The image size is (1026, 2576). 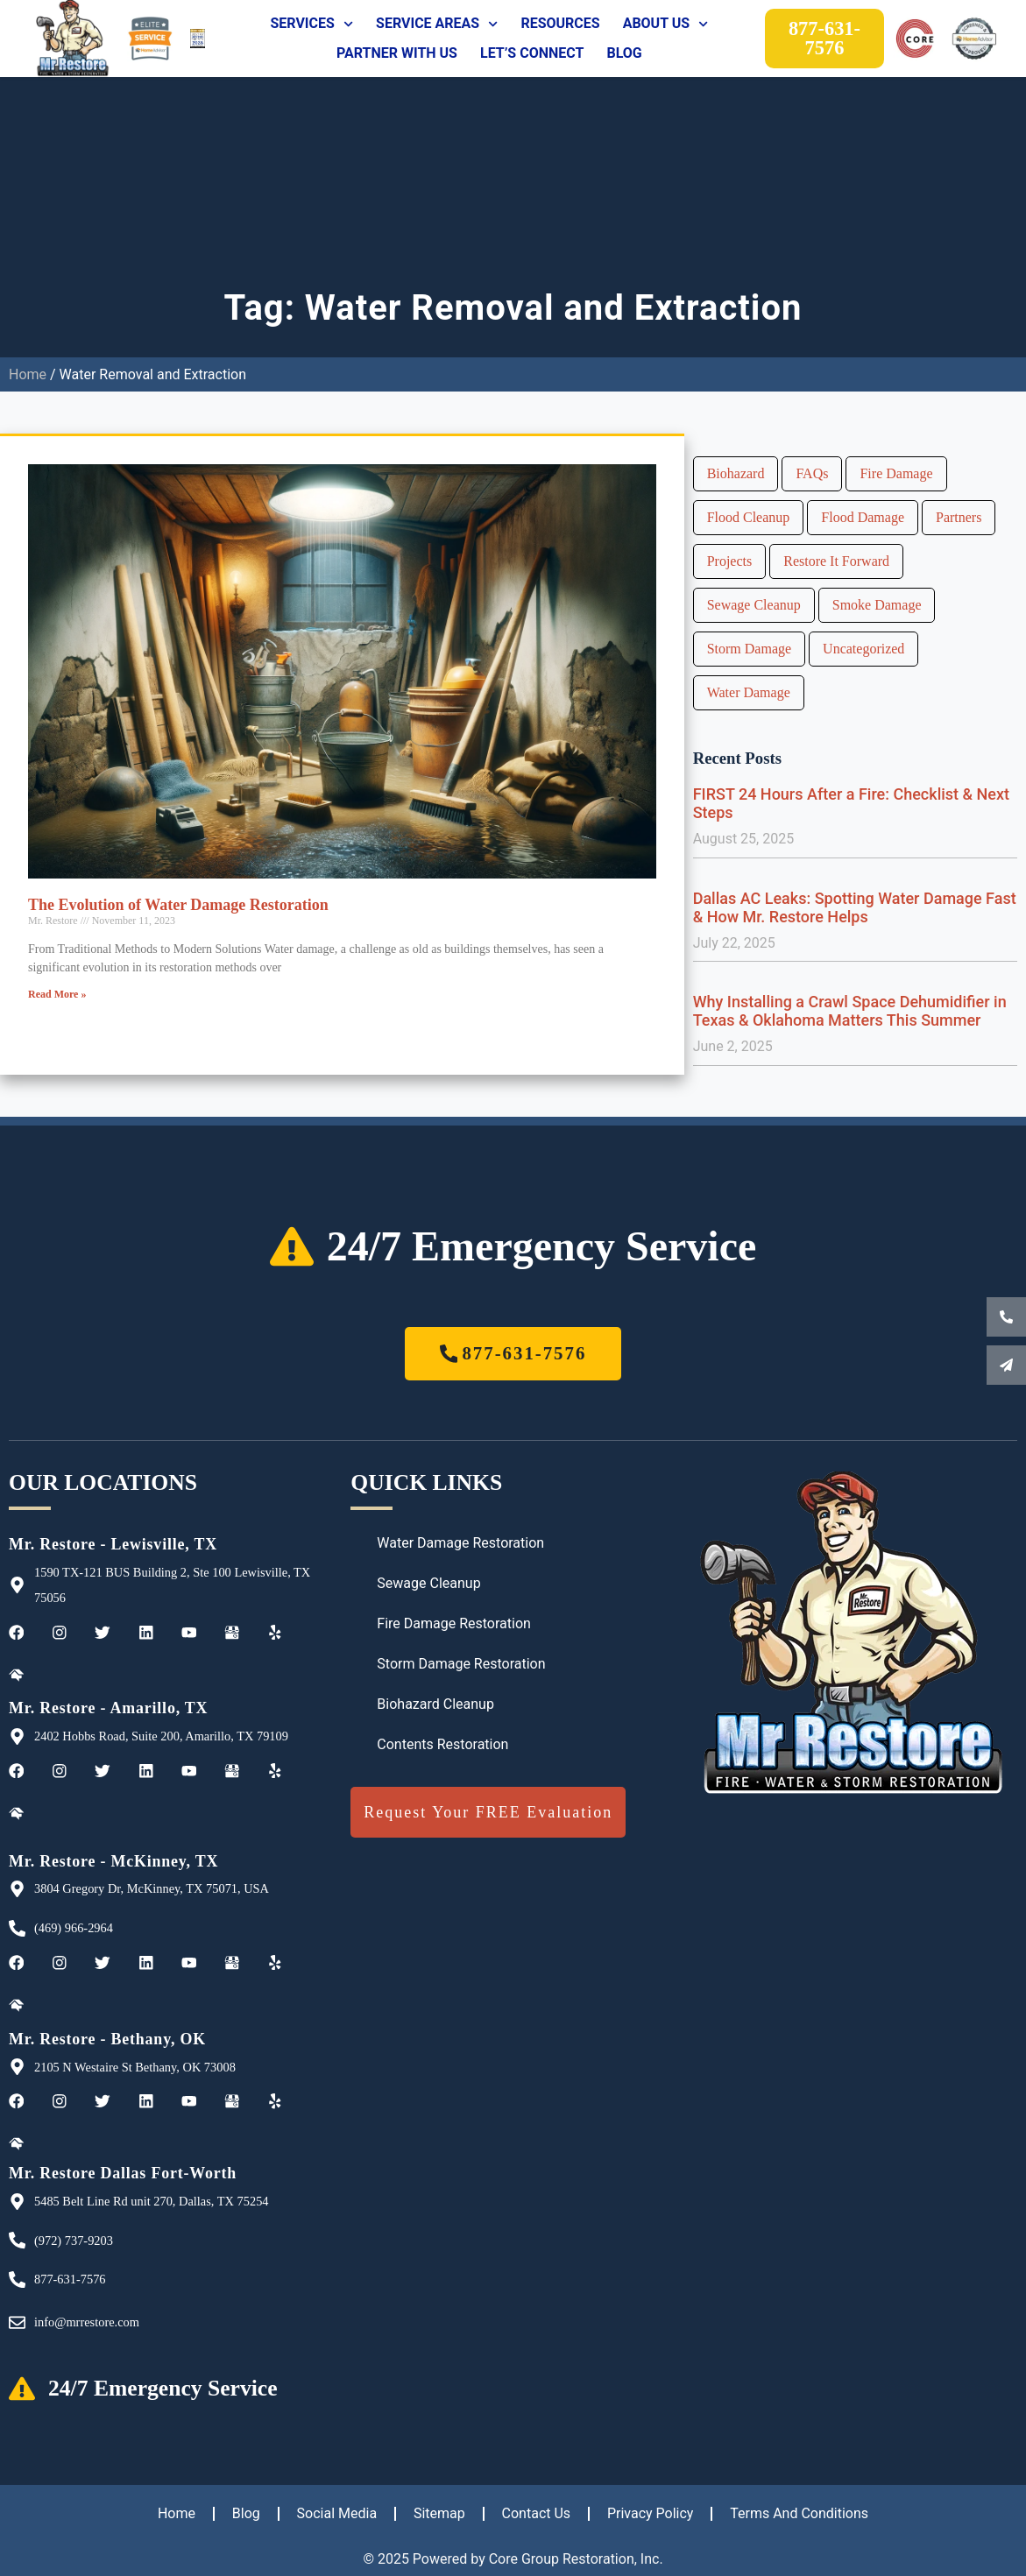 I want to click on Storm Damage, so click(x=749, y=648).